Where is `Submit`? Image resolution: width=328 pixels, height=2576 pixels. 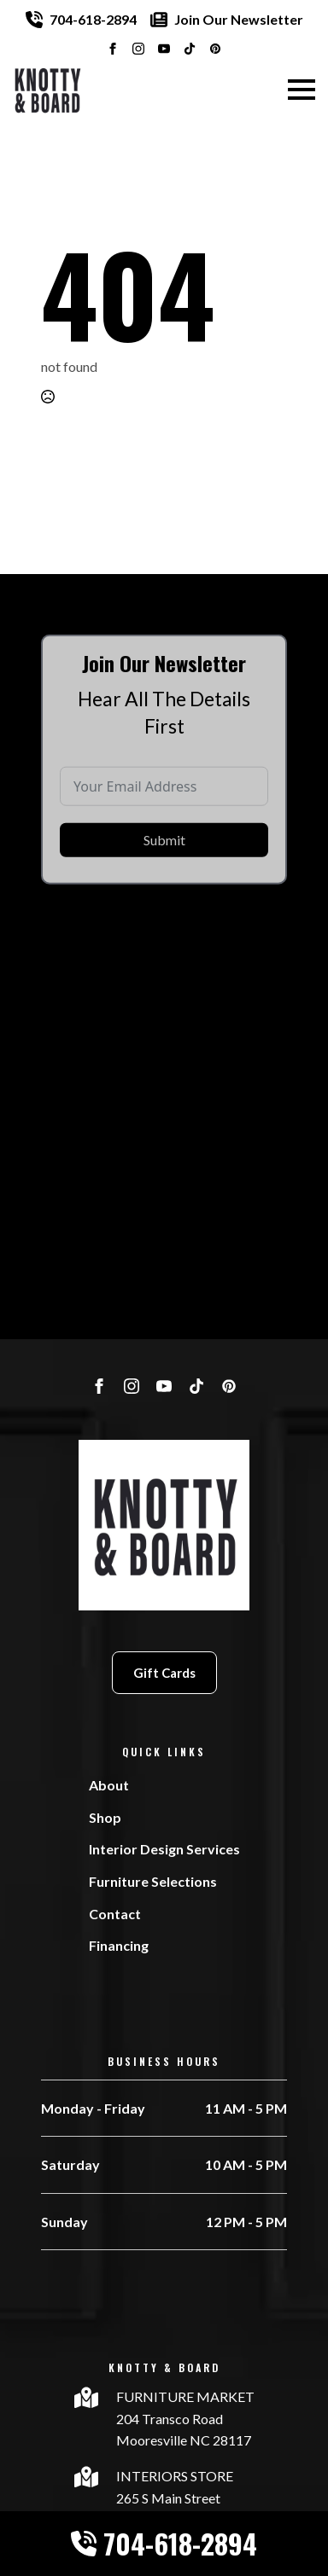
Submit is located at coordinates (164, 863).